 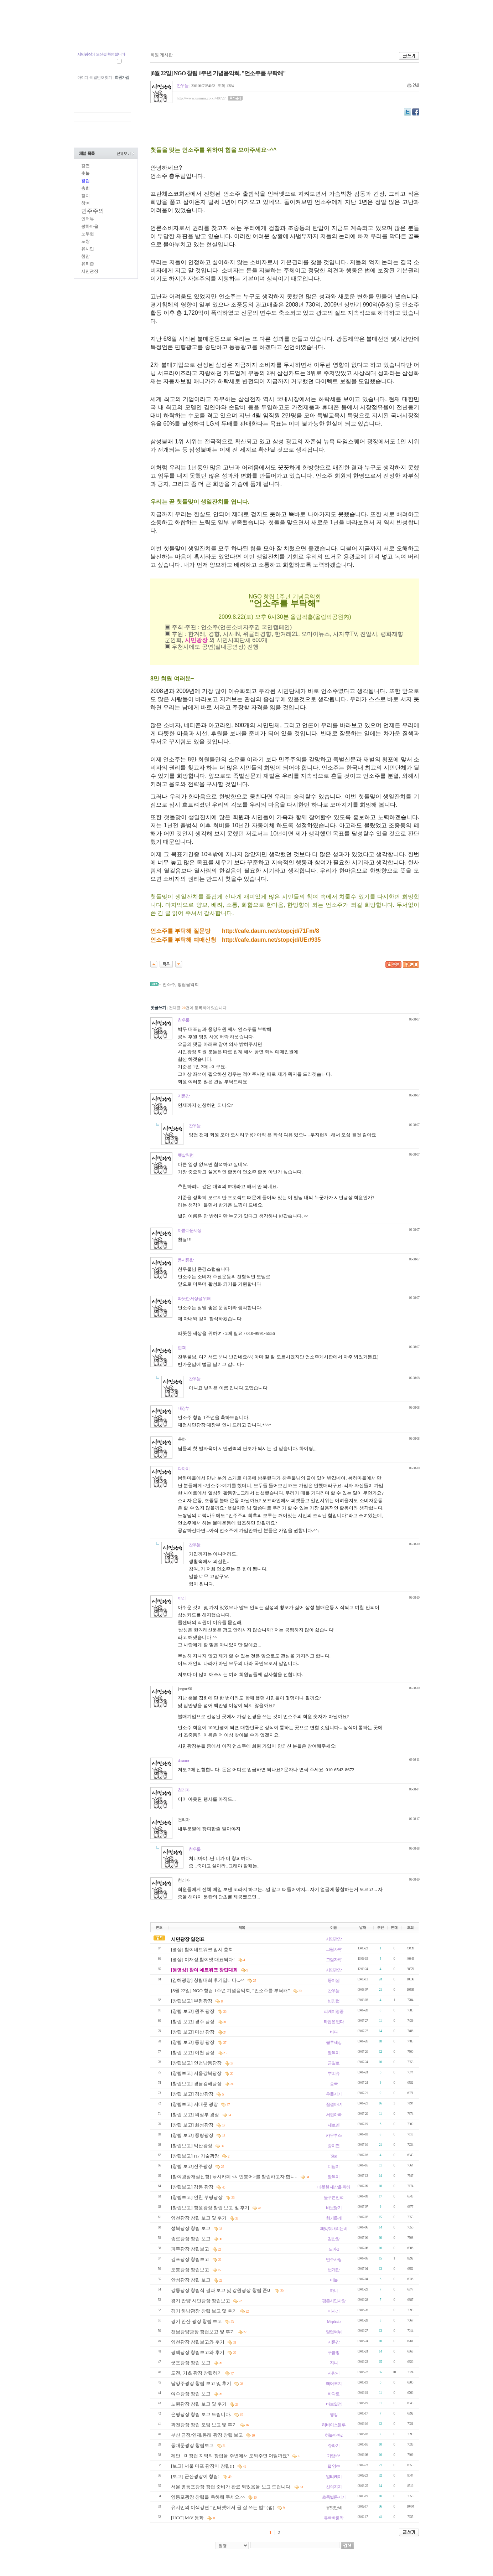 I want to click on [창립 보고] 중랑광장, so click(x=192, y=2135).